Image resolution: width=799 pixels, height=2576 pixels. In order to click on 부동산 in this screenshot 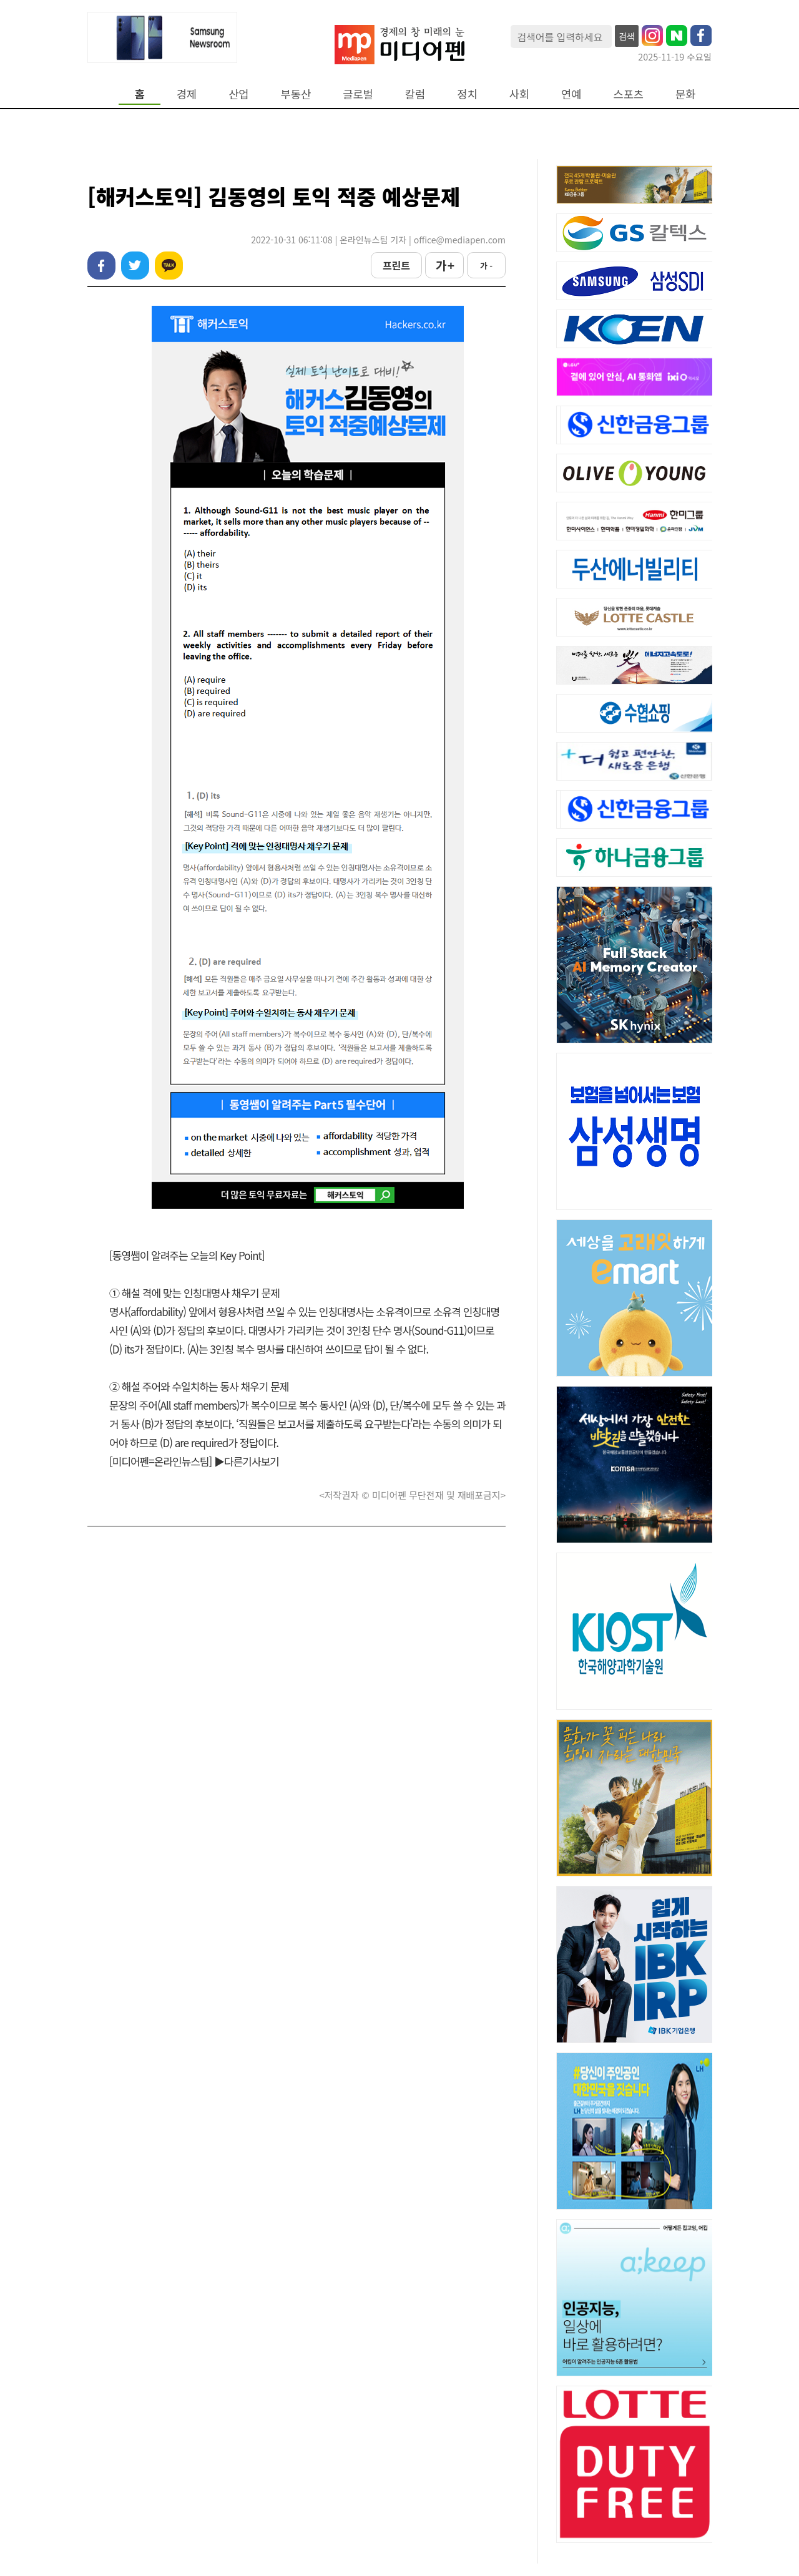, I will do `click(296, 94)`.